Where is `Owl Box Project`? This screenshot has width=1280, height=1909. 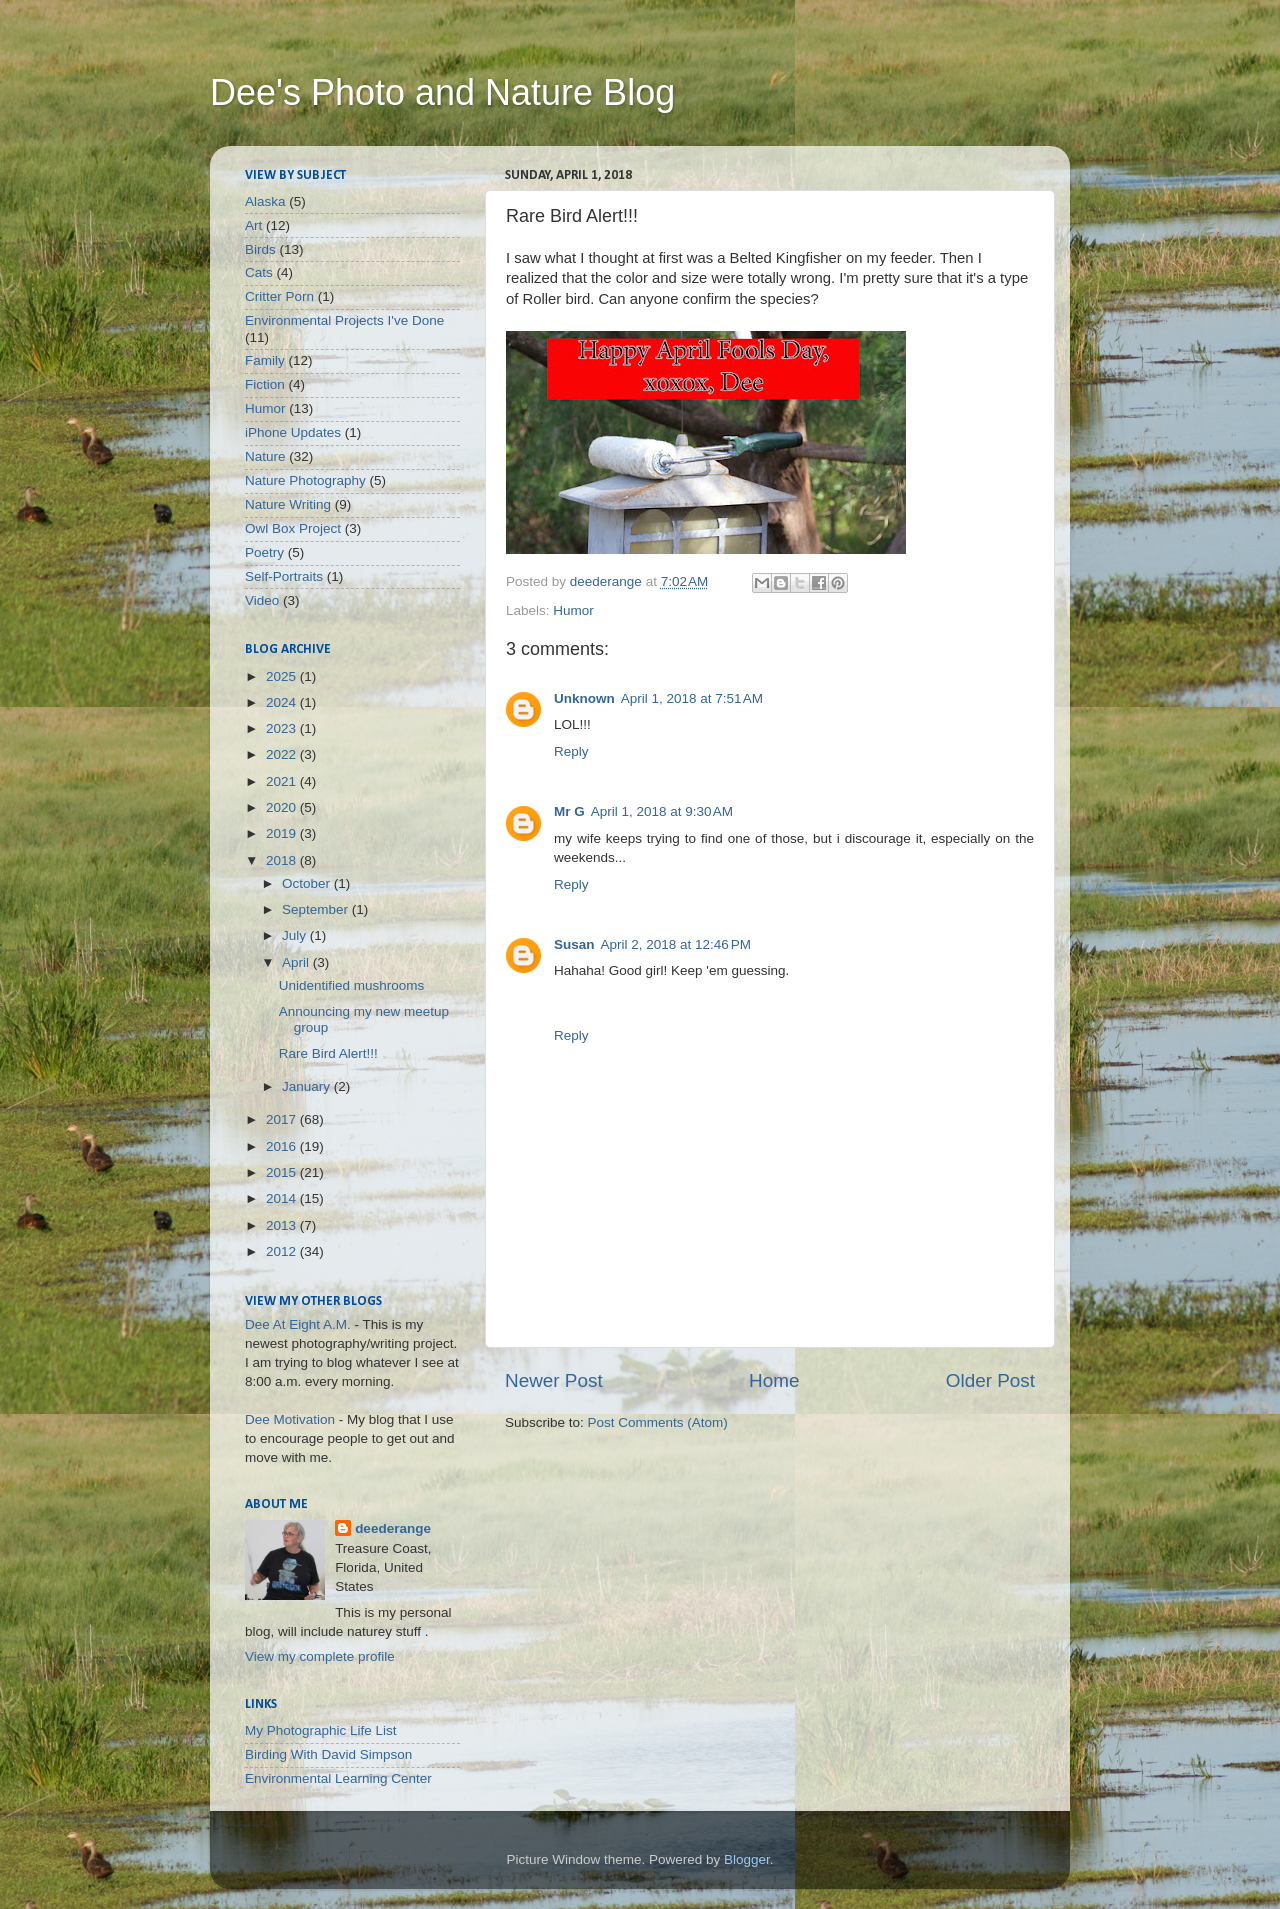 Owl Box Project is located at coordinates (293, 528).